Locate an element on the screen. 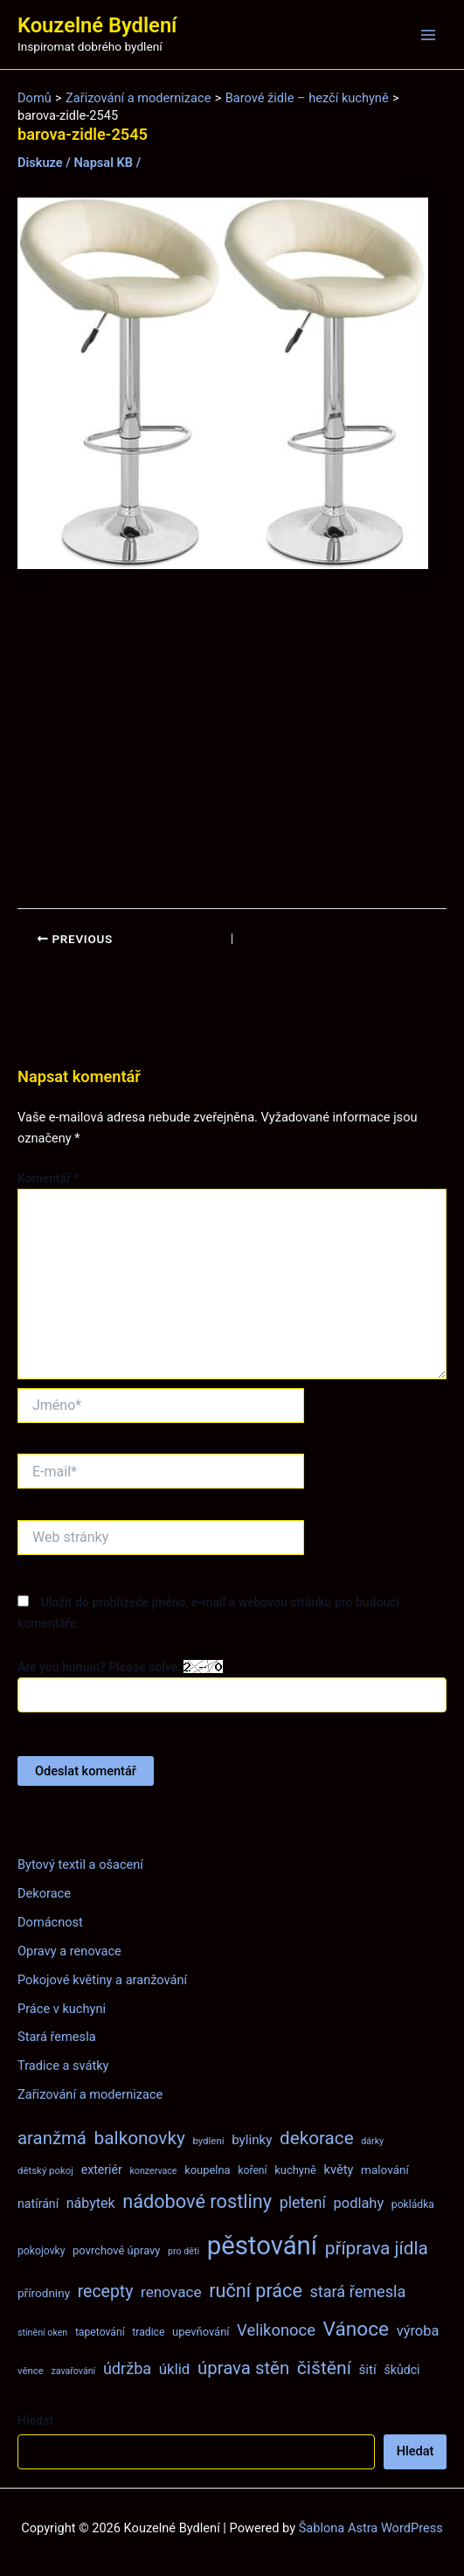 The width and height of the screenshot is (464, 2576). pokojovky [pokojovky (8 položek)] is located at coordinates (41, 2251).